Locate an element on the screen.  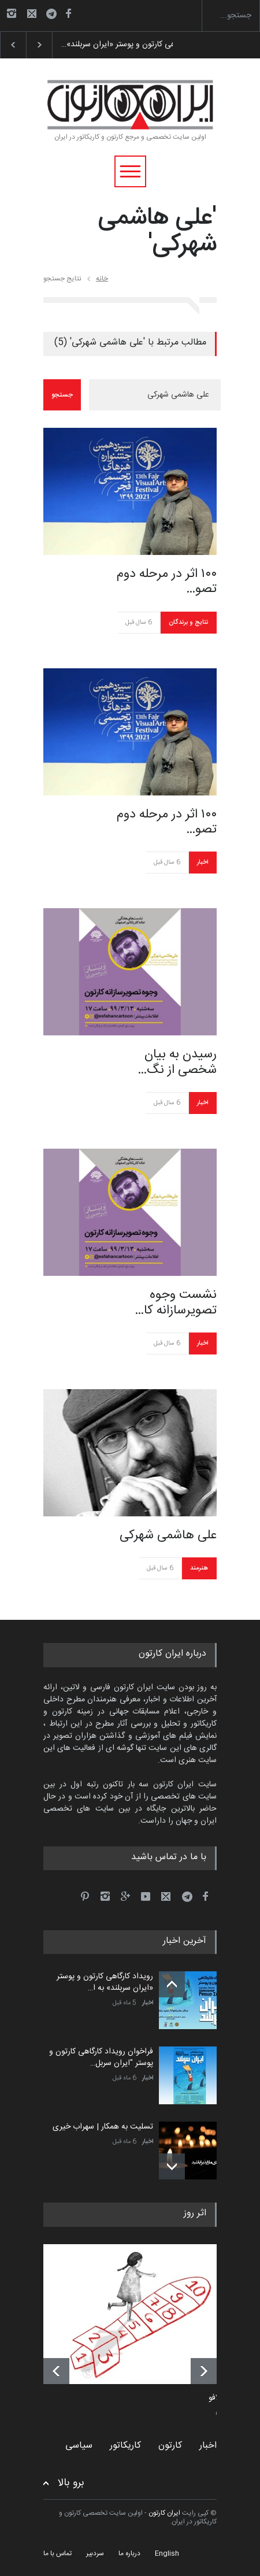
علی هاشمی شهرکی is located at coordinates (168, 1535).